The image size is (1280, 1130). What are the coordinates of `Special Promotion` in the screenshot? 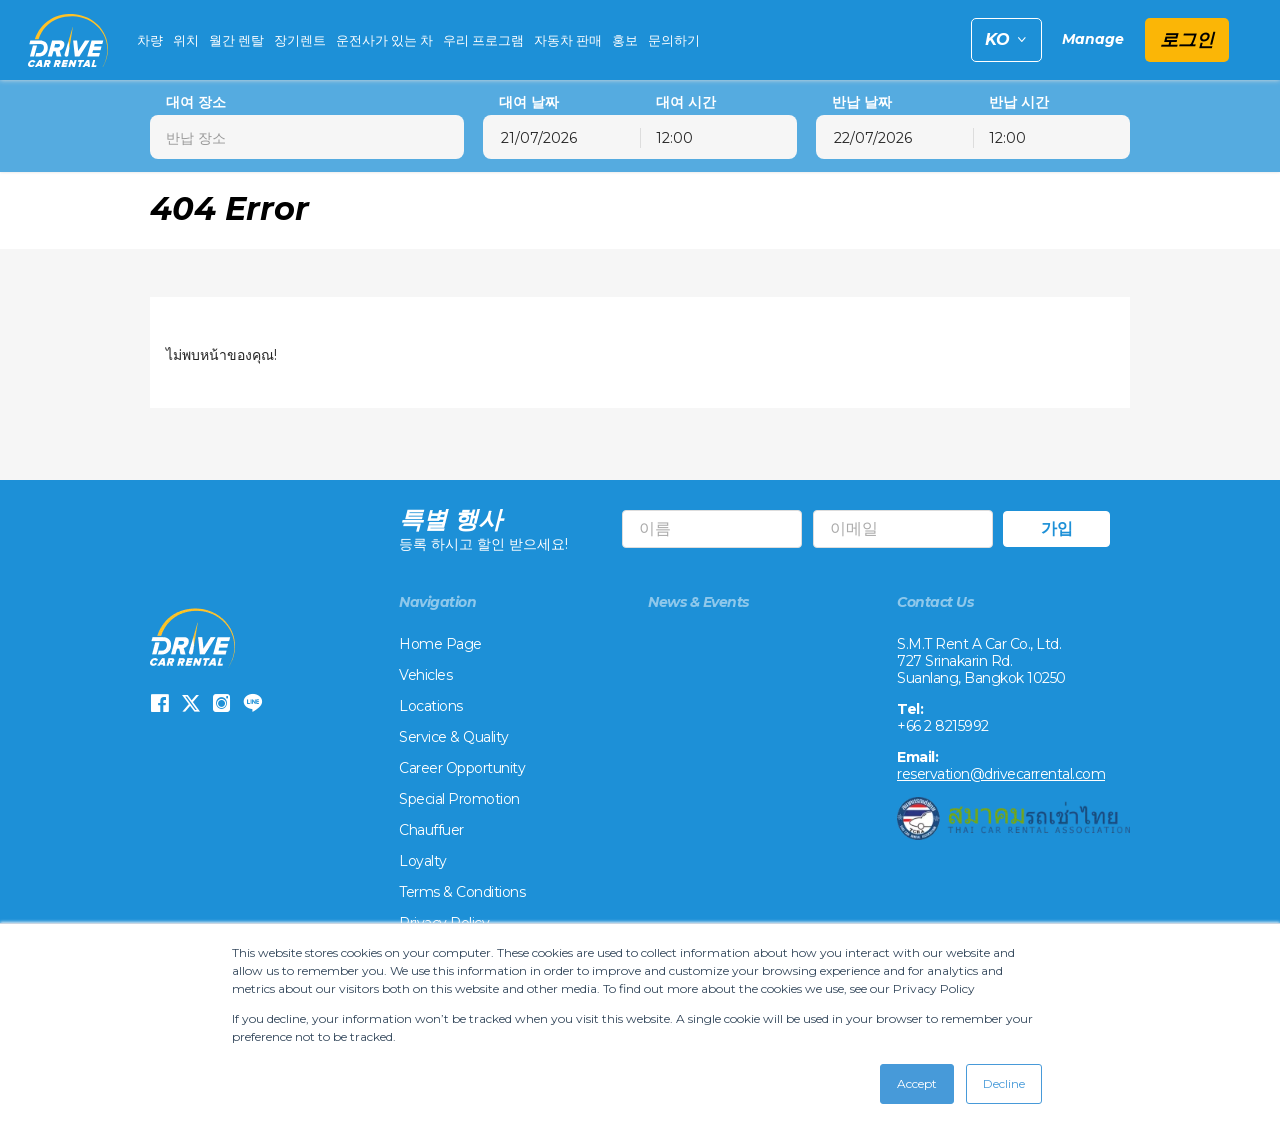 It's located at (459, 800).